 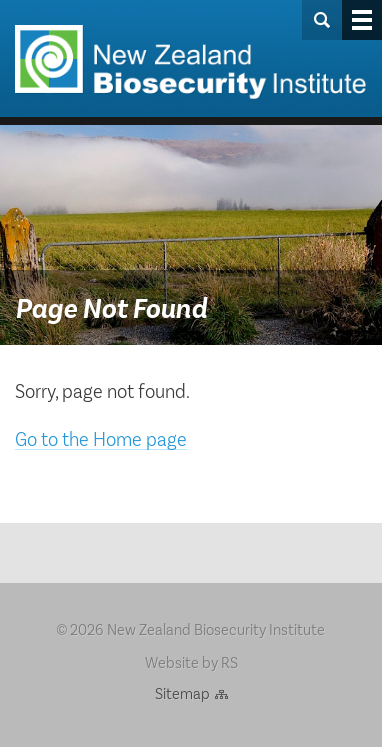 I want to click on Sitemap, so click(x=182, y=692).